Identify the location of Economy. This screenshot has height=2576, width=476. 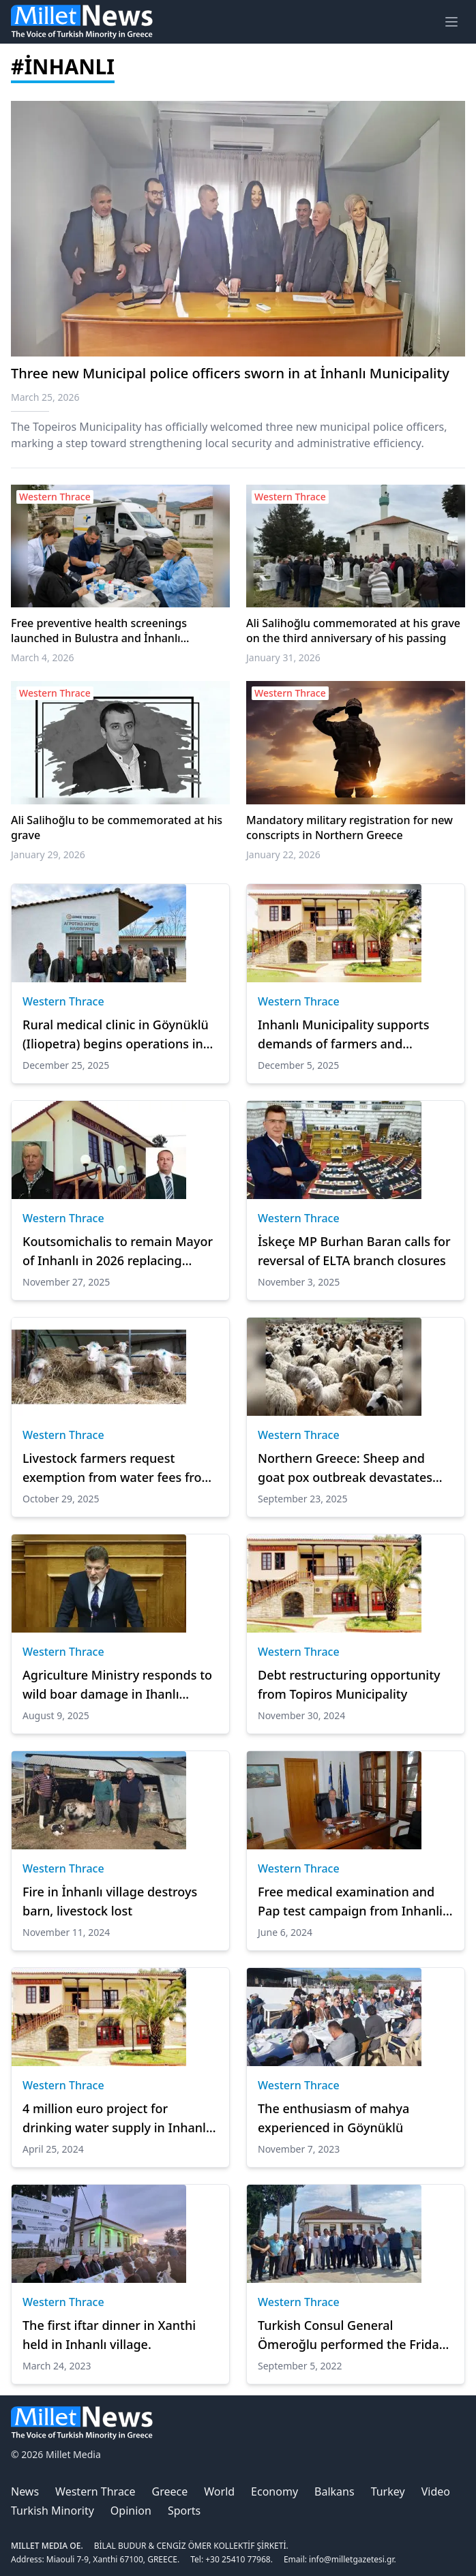
(274, 2491).